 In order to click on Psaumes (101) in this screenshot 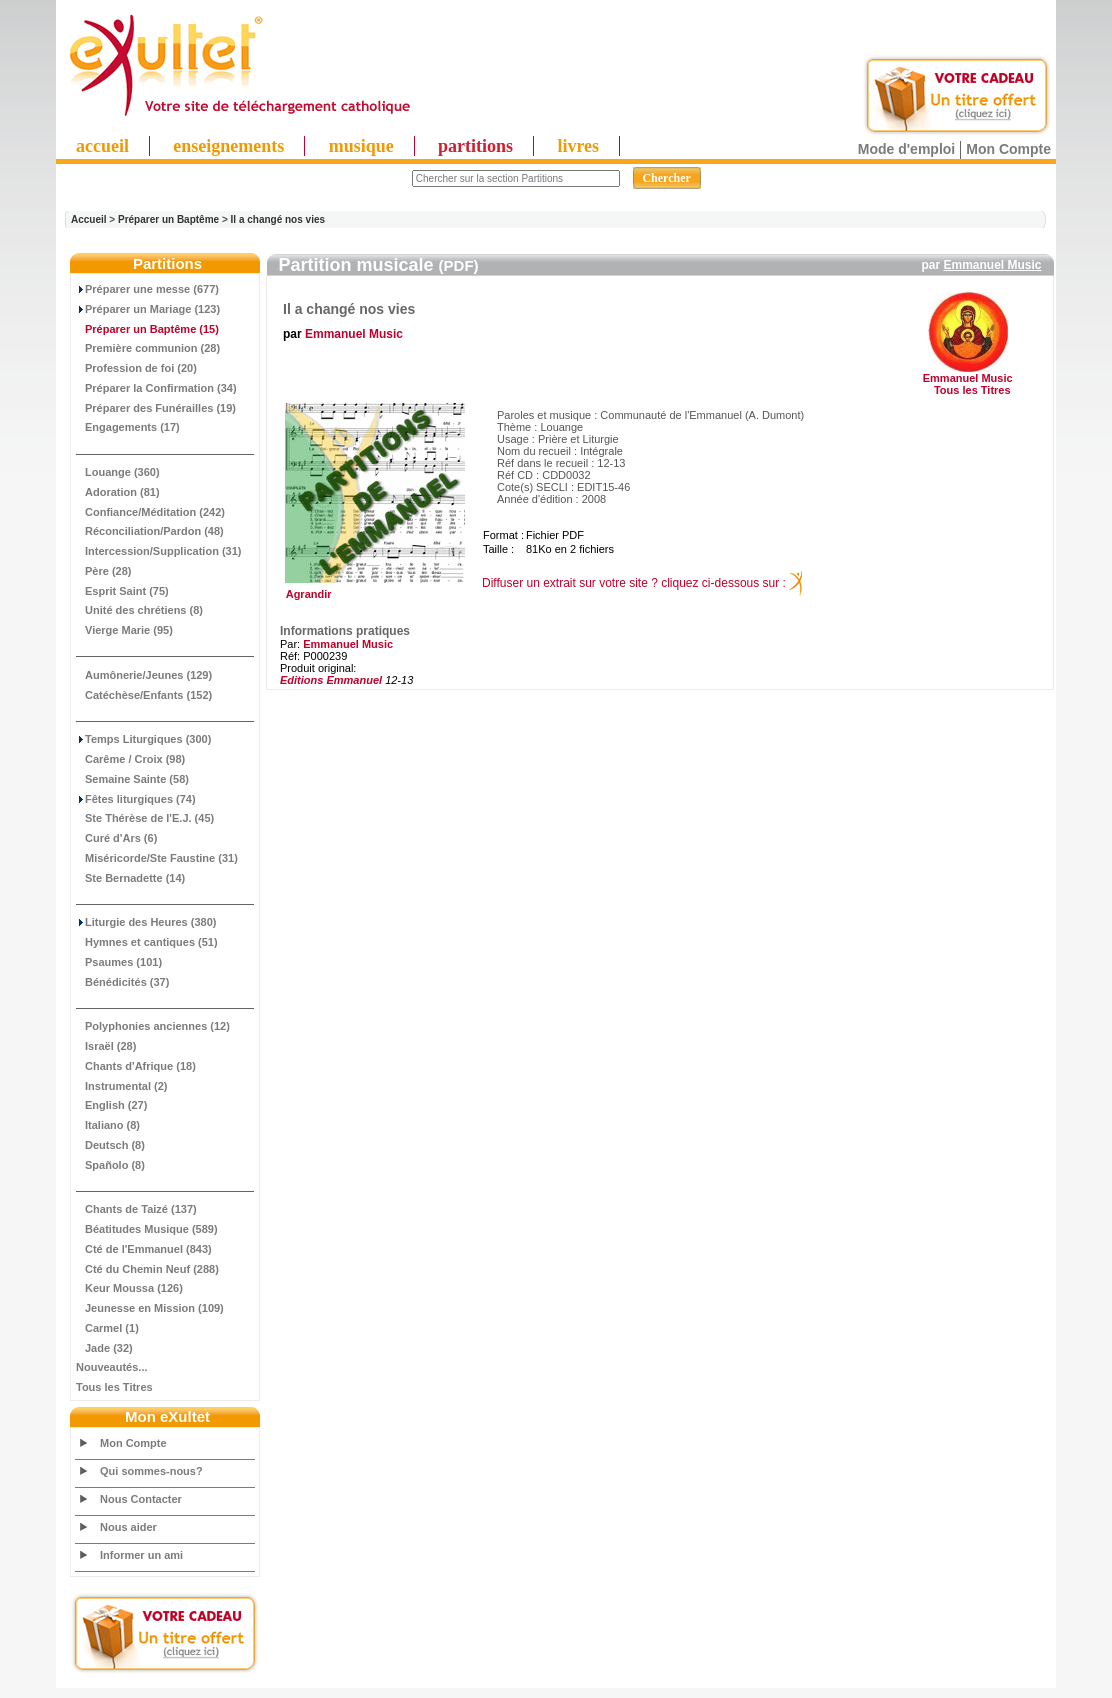, I will do `click(119, 962)`.